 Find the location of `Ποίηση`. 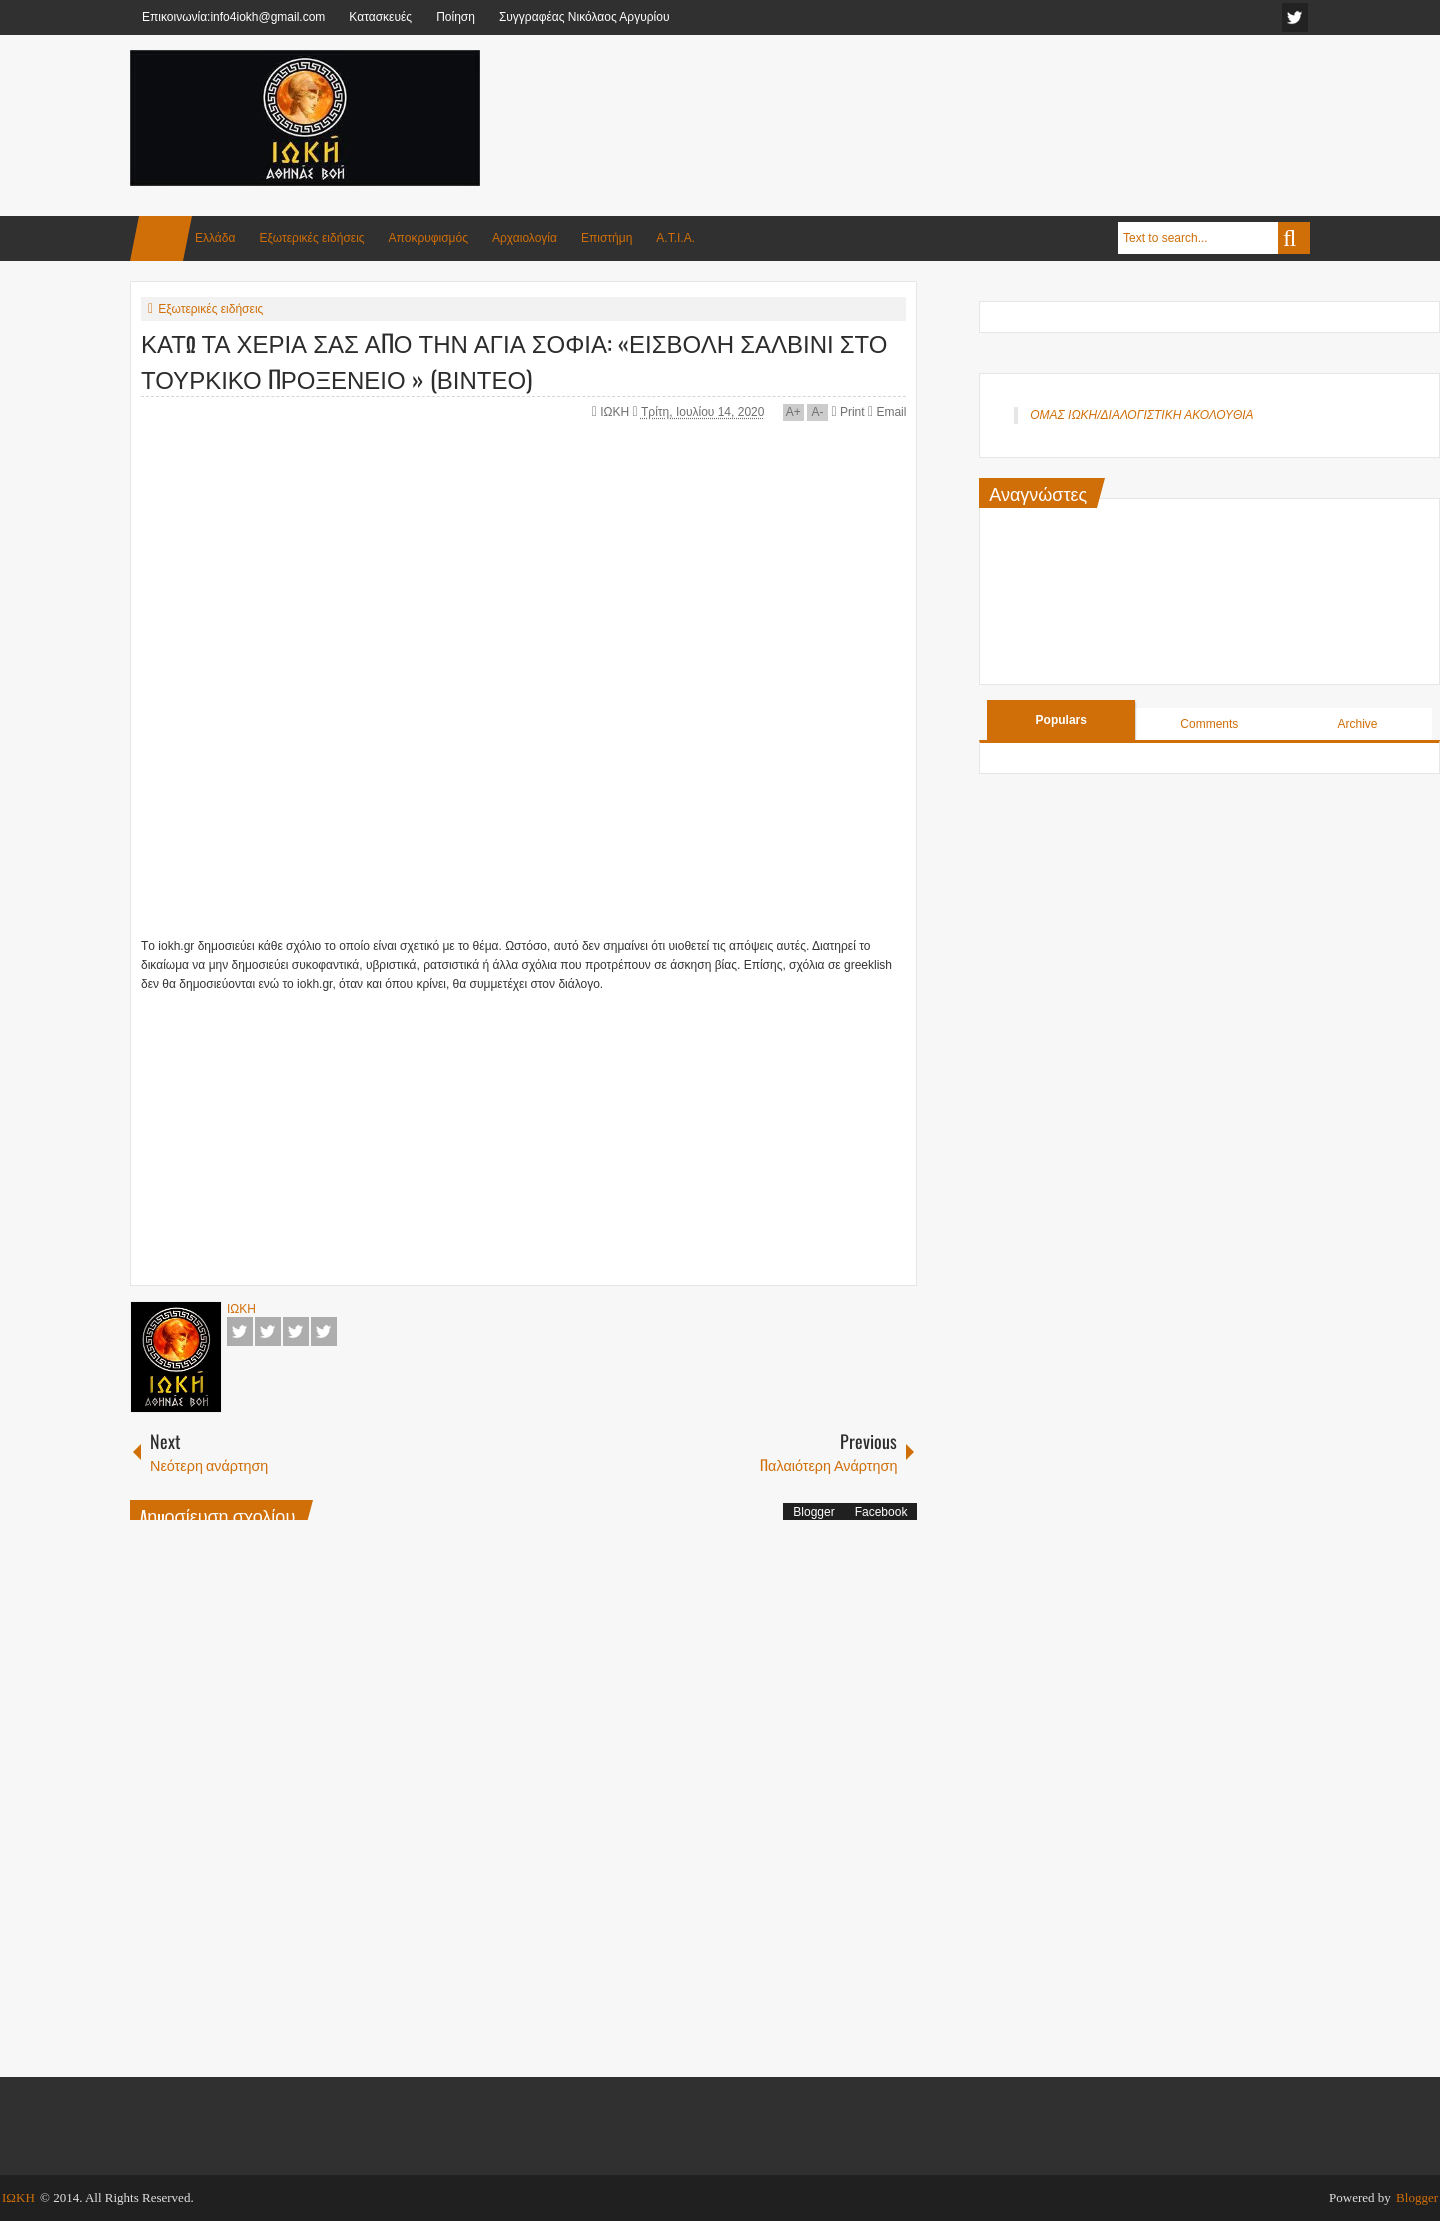

Ποίηση is located at coordinates (455, 17).